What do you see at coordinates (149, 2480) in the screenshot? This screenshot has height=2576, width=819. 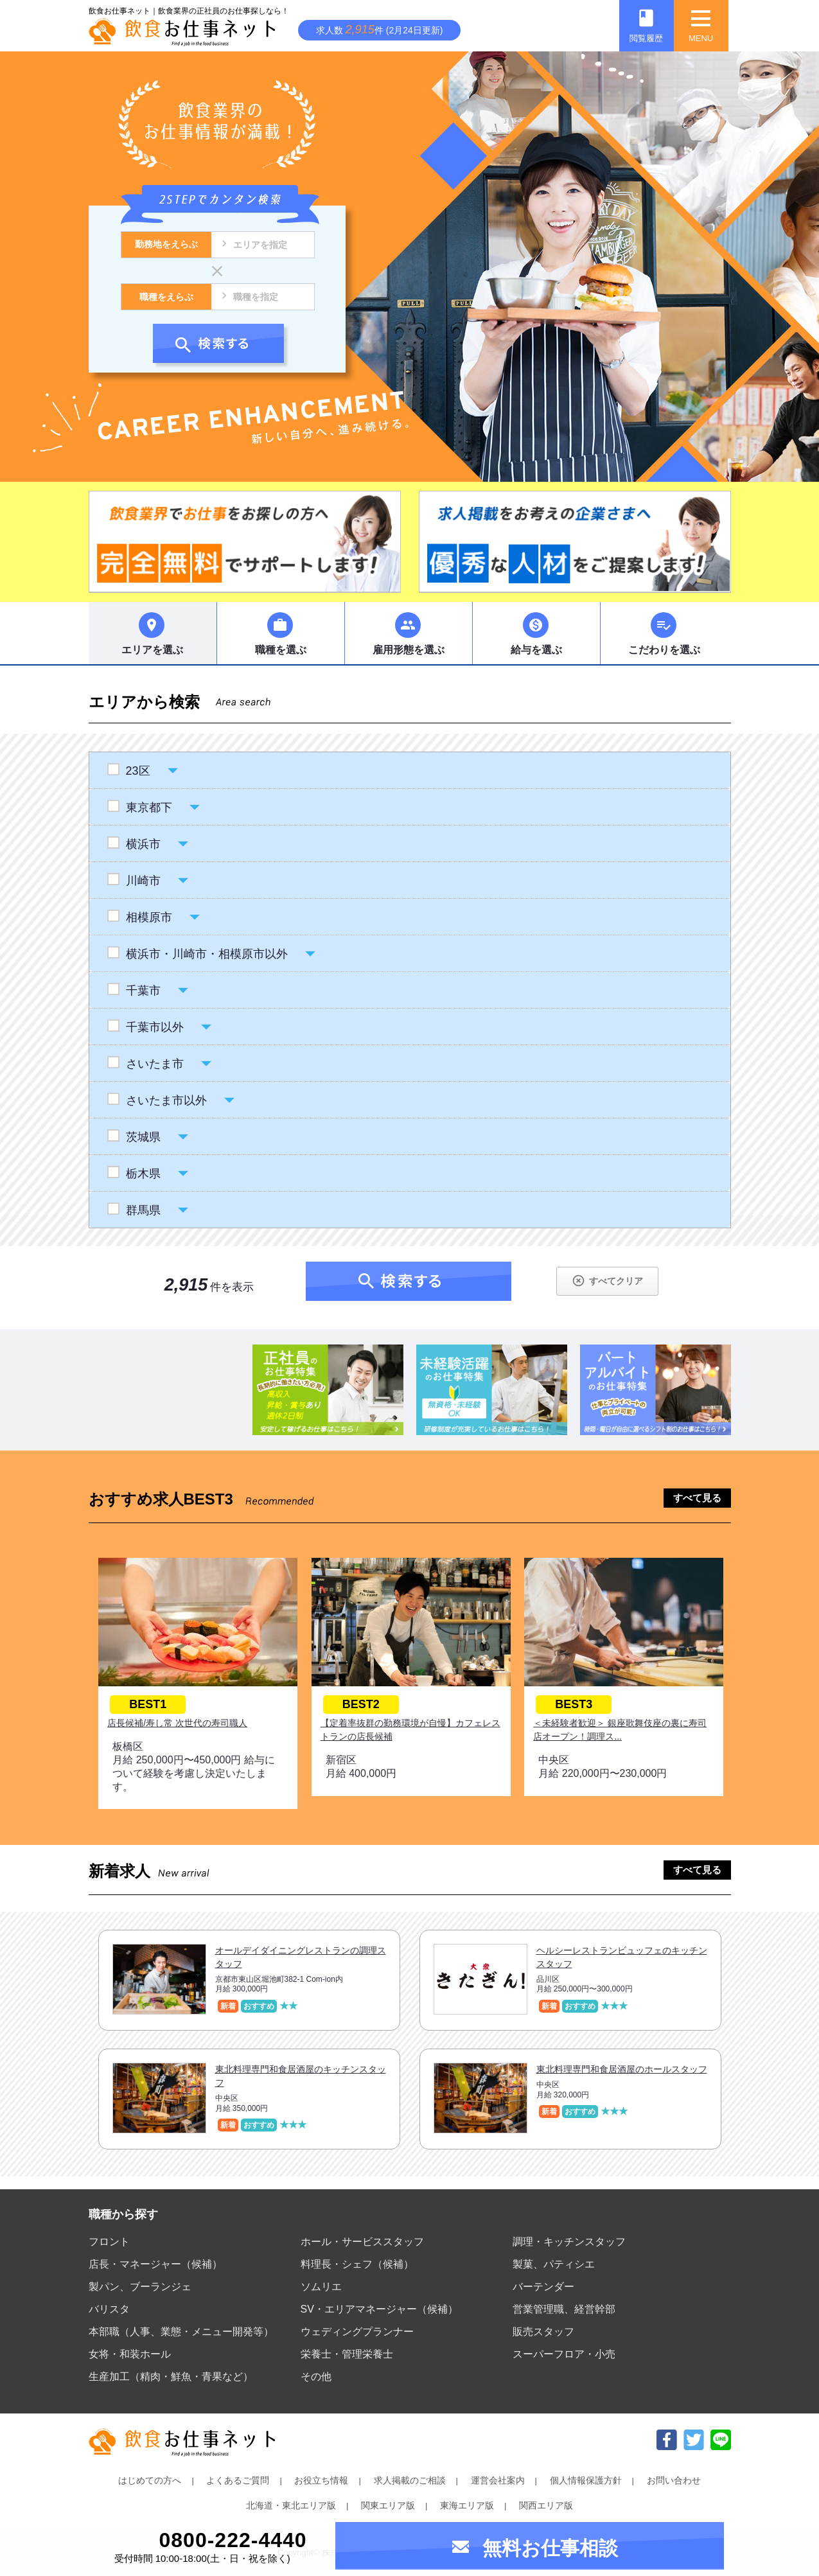 I see `はじめての方へ` at bounding box center [149, 2480].